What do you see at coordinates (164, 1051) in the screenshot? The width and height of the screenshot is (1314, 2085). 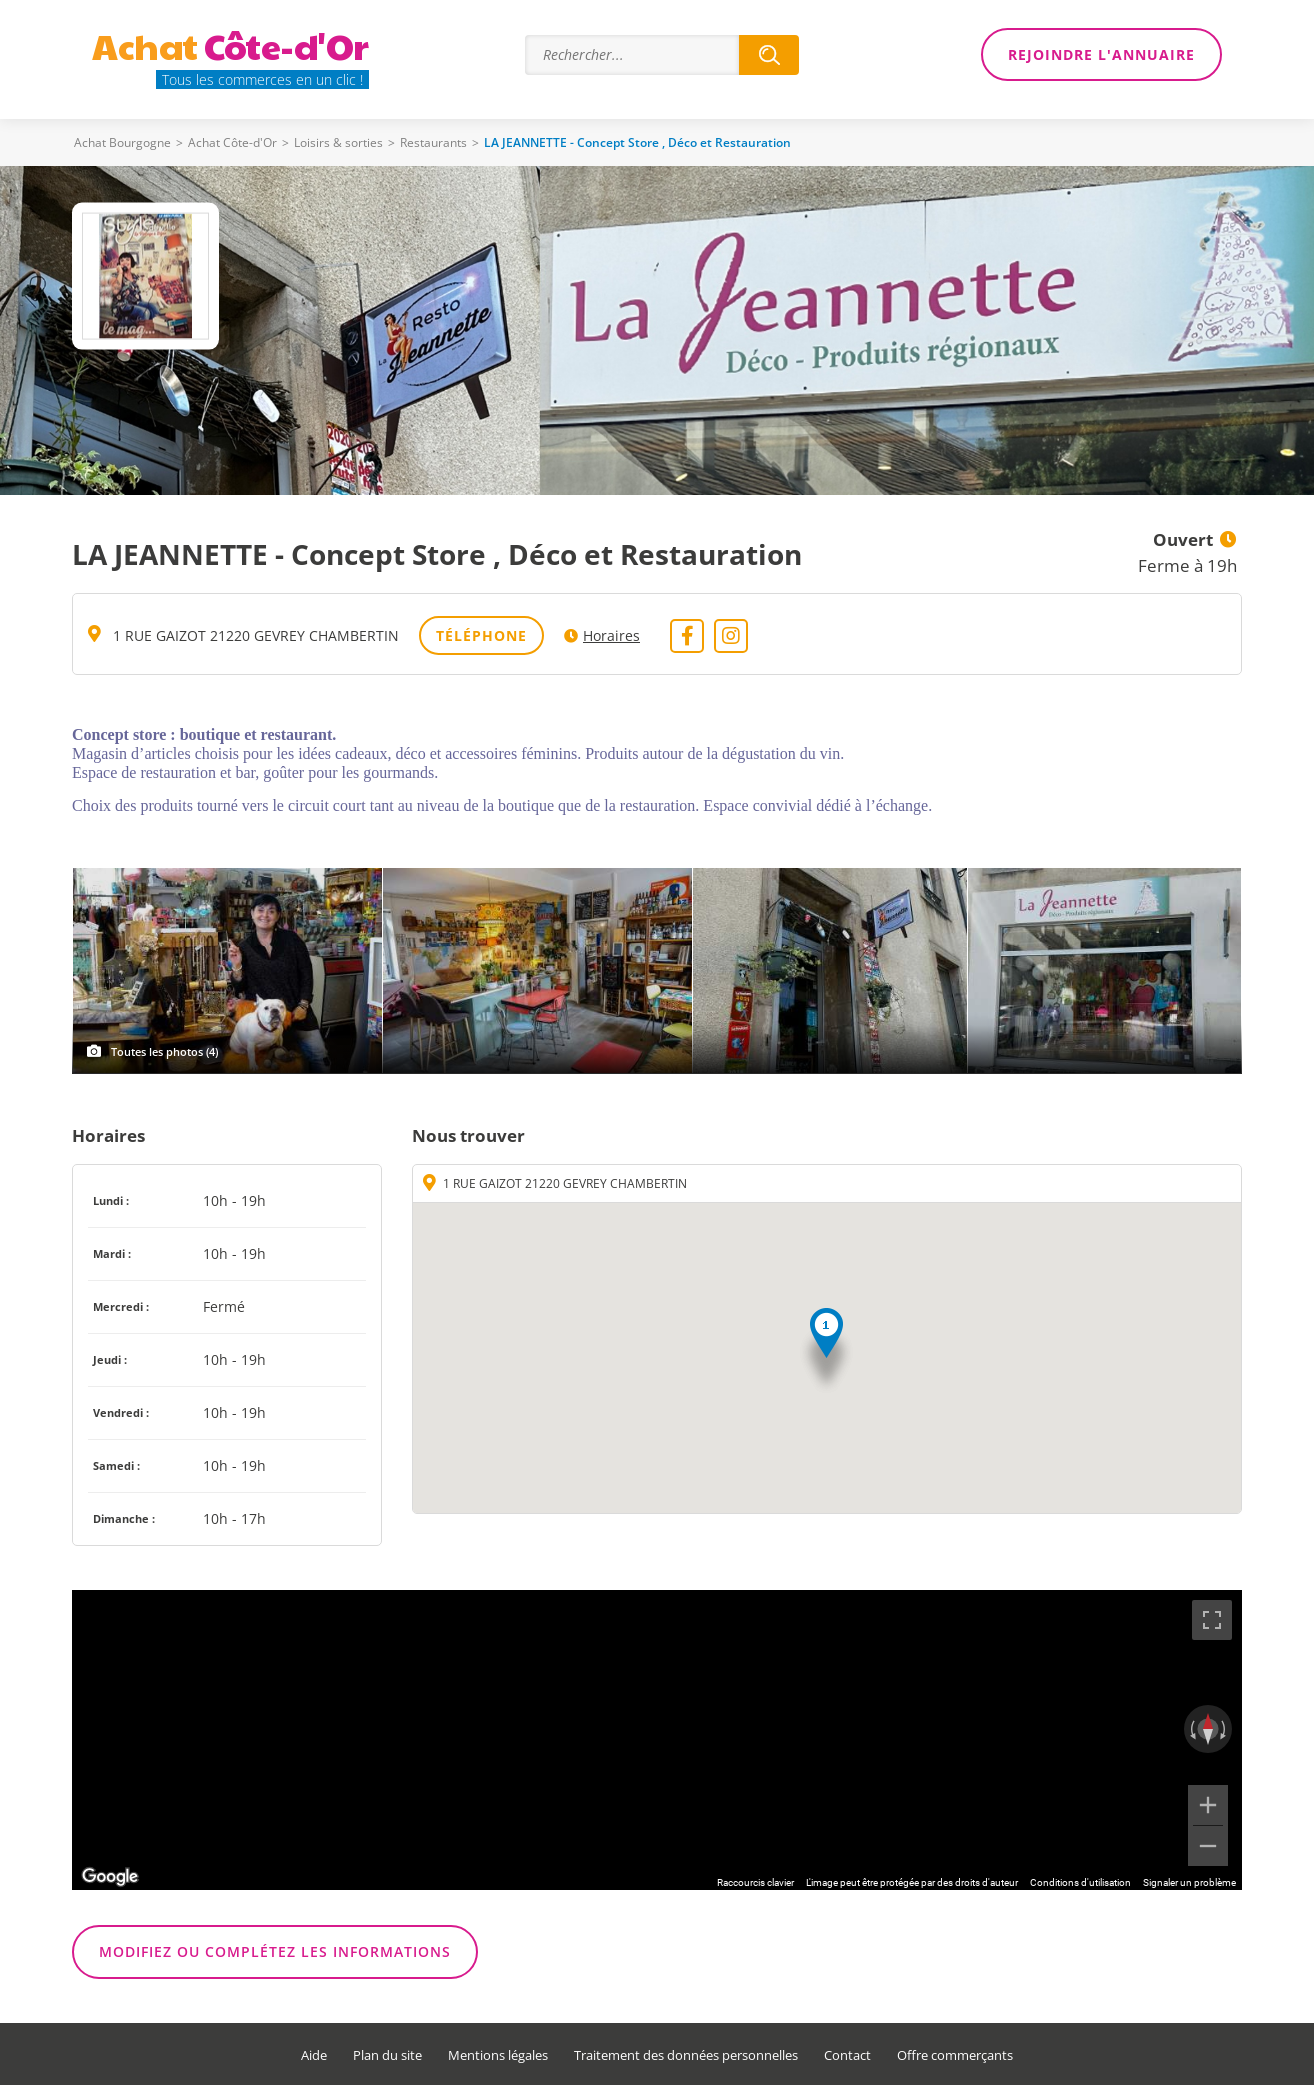 I see `Toutes les photos (4)` at bounding box center [164, 1051].